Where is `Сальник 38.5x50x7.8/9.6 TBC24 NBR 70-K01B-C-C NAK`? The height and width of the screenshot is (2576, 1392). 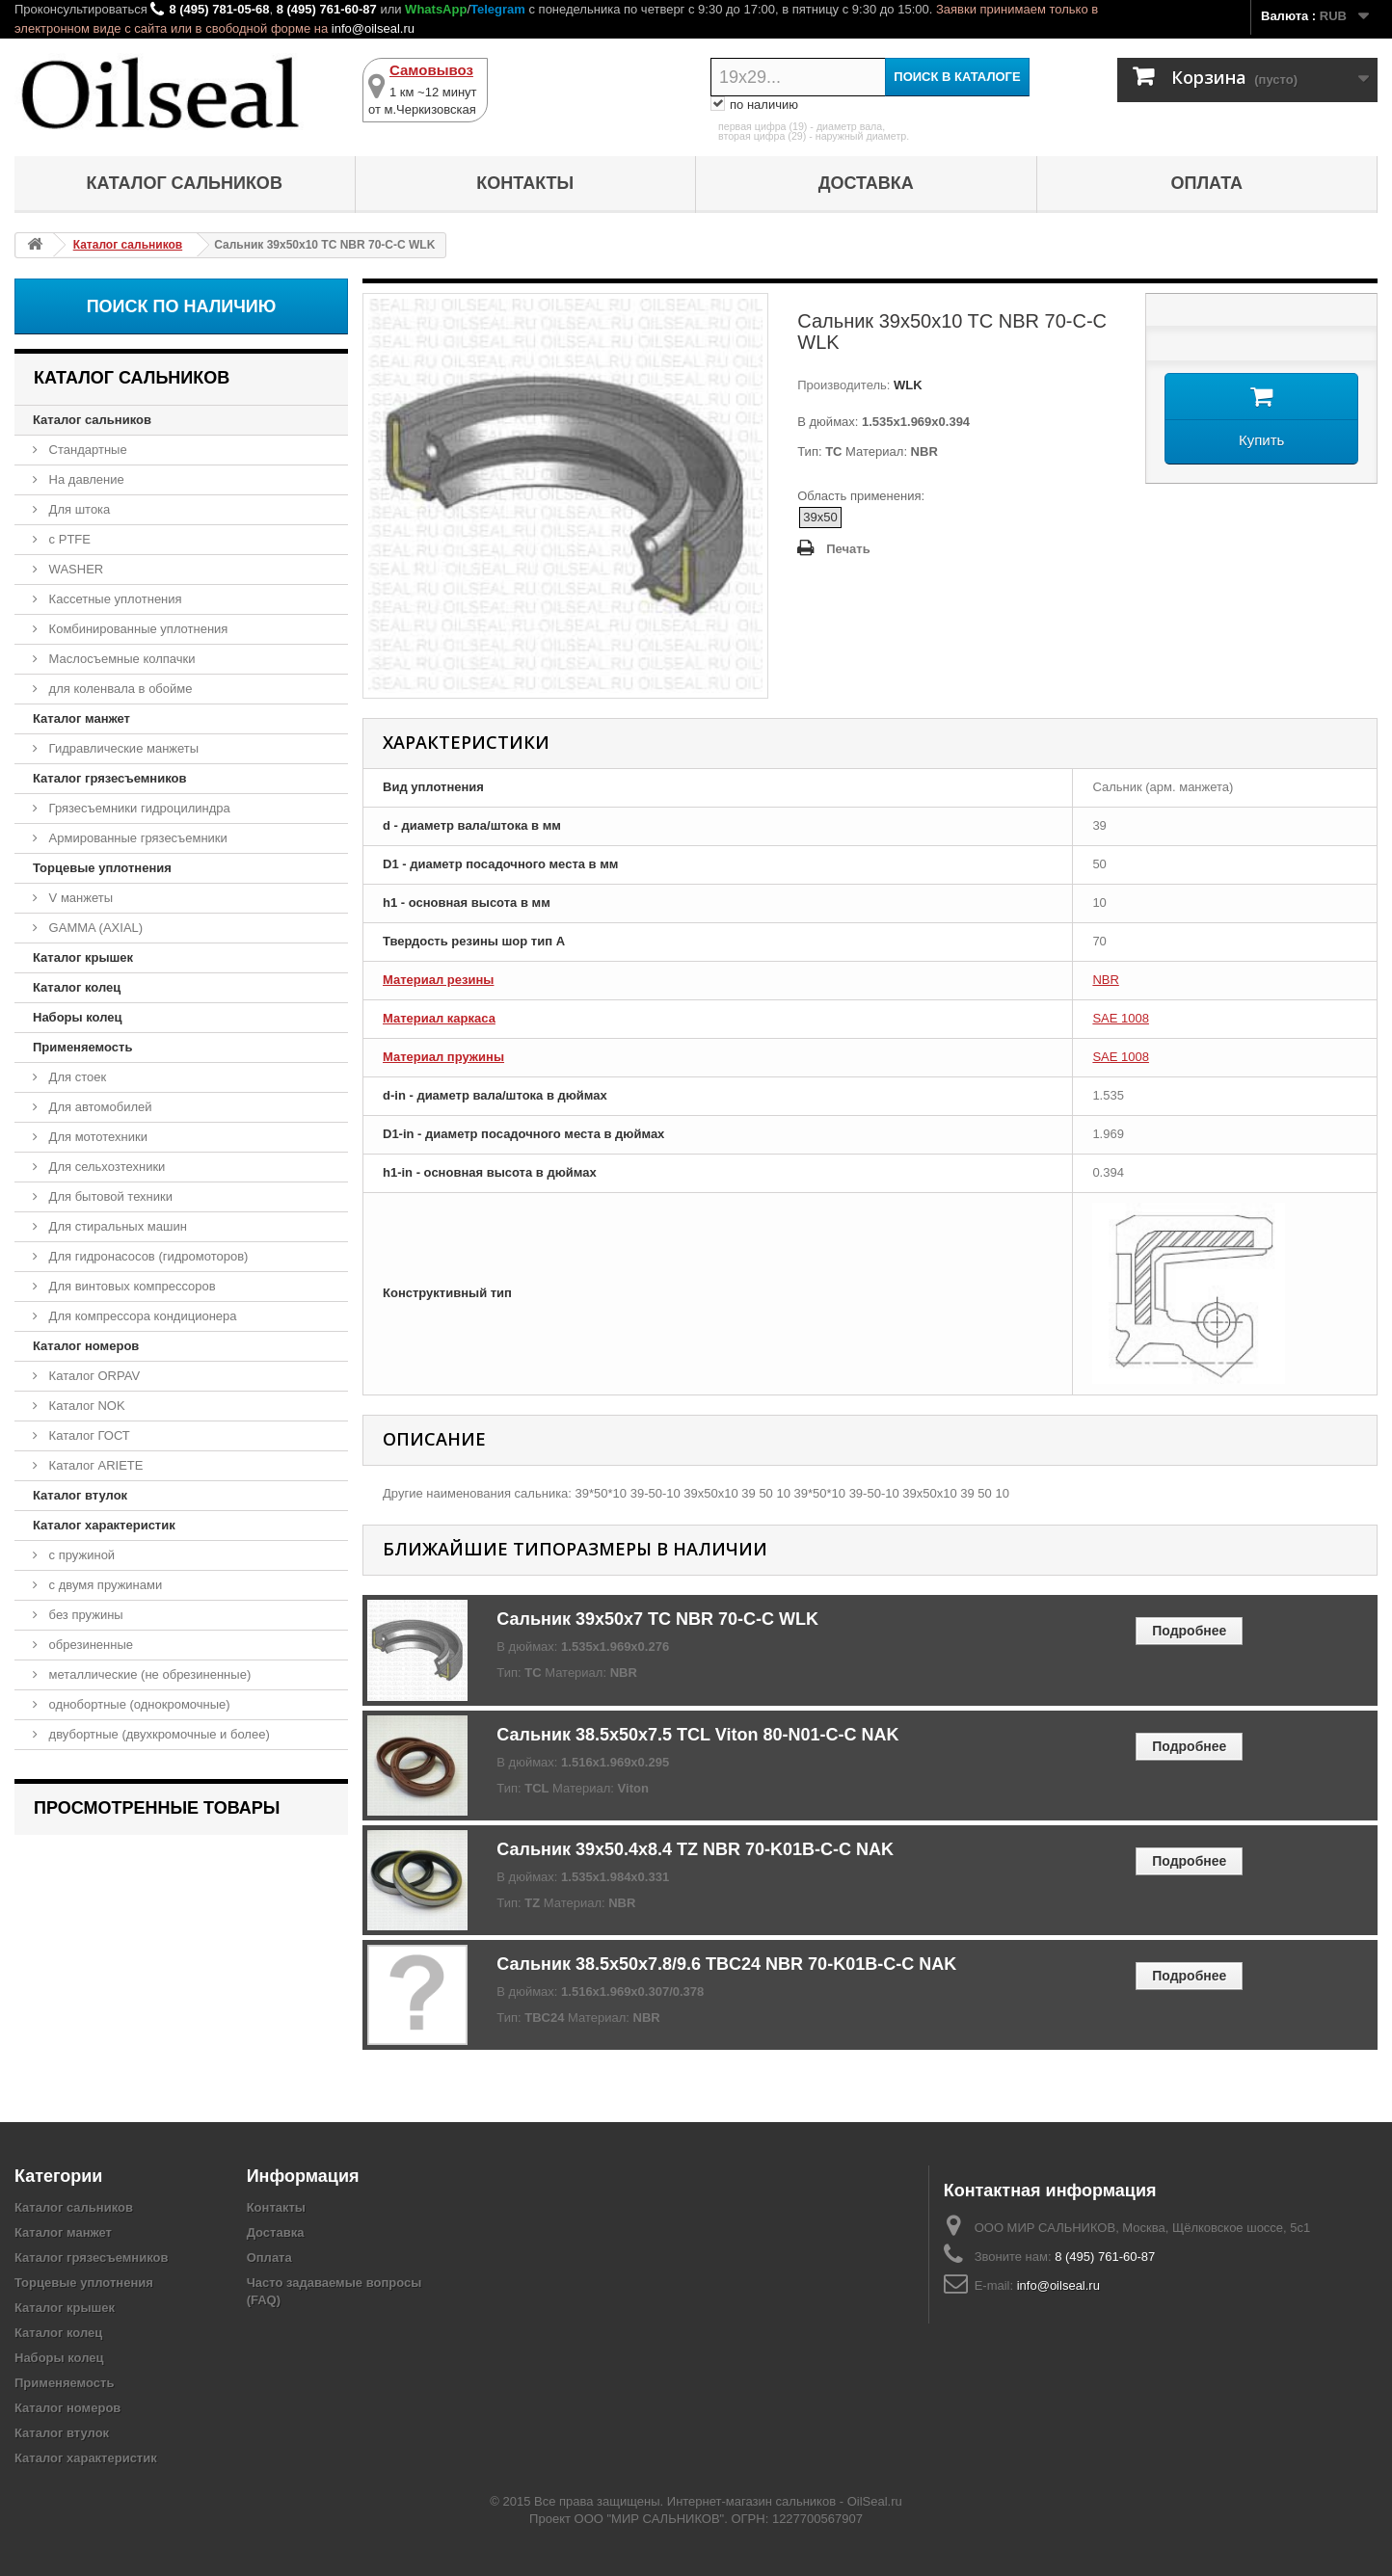 Сальник 38.5x50x7.8/9.6 TBC24 NBR 70-K01B-C-C NAK is located at coordinates (726, 1964).